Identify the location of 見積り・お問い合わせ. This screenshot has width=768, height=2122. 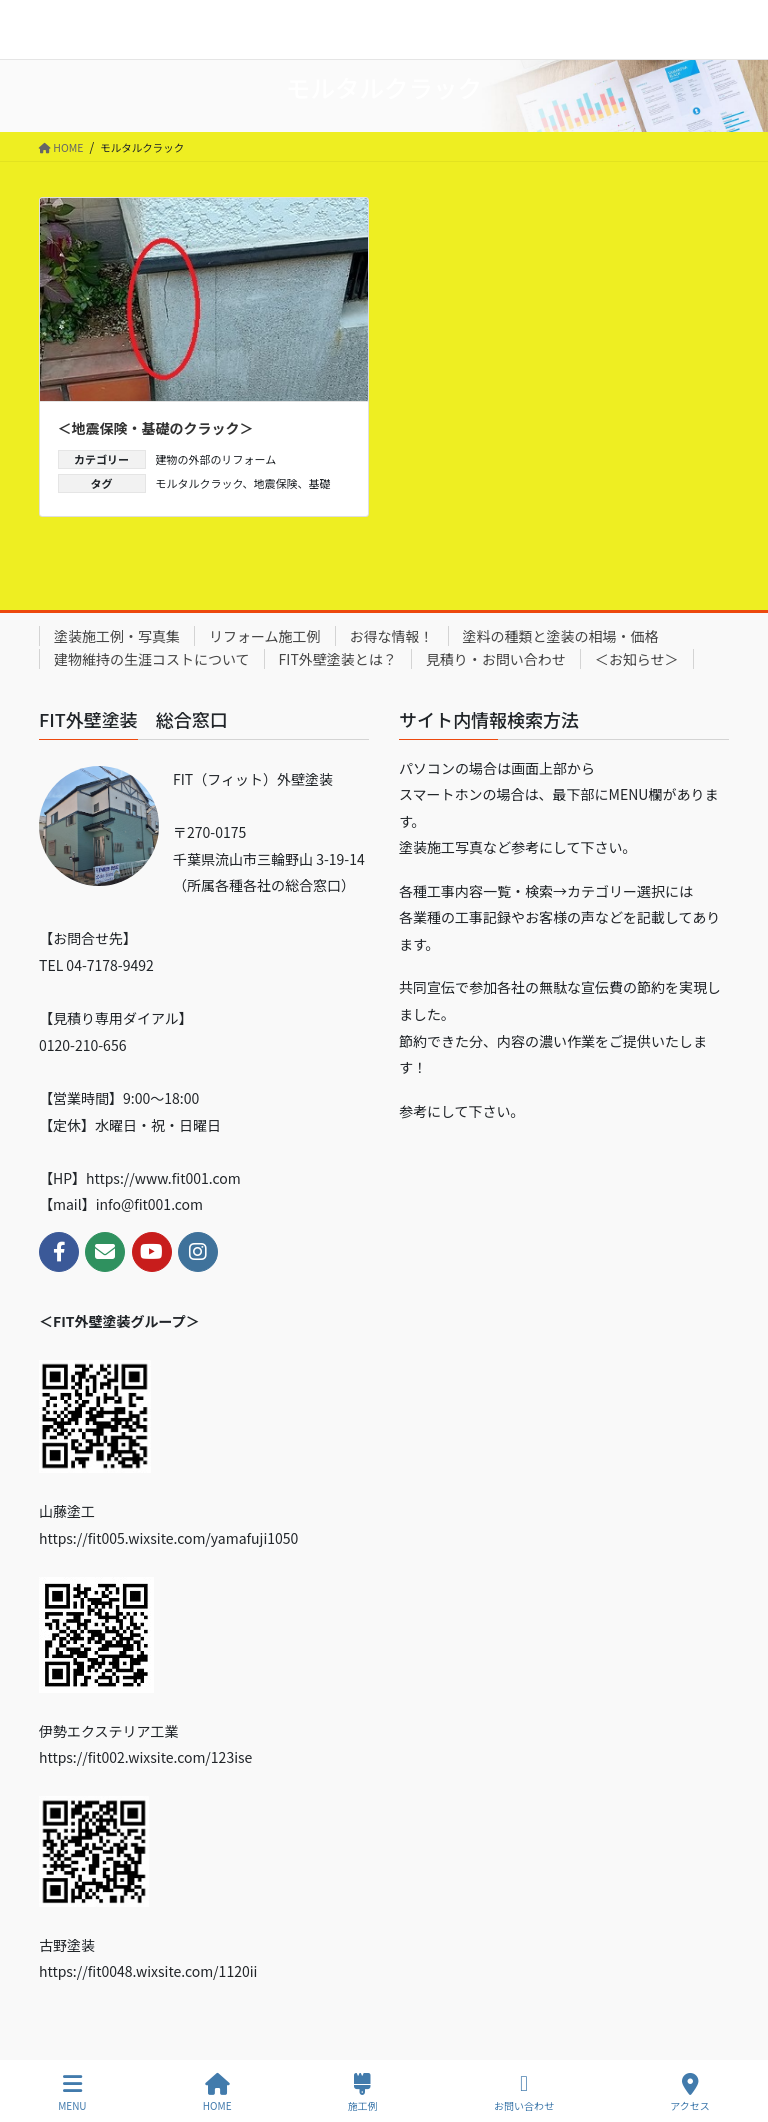
(496, 659).